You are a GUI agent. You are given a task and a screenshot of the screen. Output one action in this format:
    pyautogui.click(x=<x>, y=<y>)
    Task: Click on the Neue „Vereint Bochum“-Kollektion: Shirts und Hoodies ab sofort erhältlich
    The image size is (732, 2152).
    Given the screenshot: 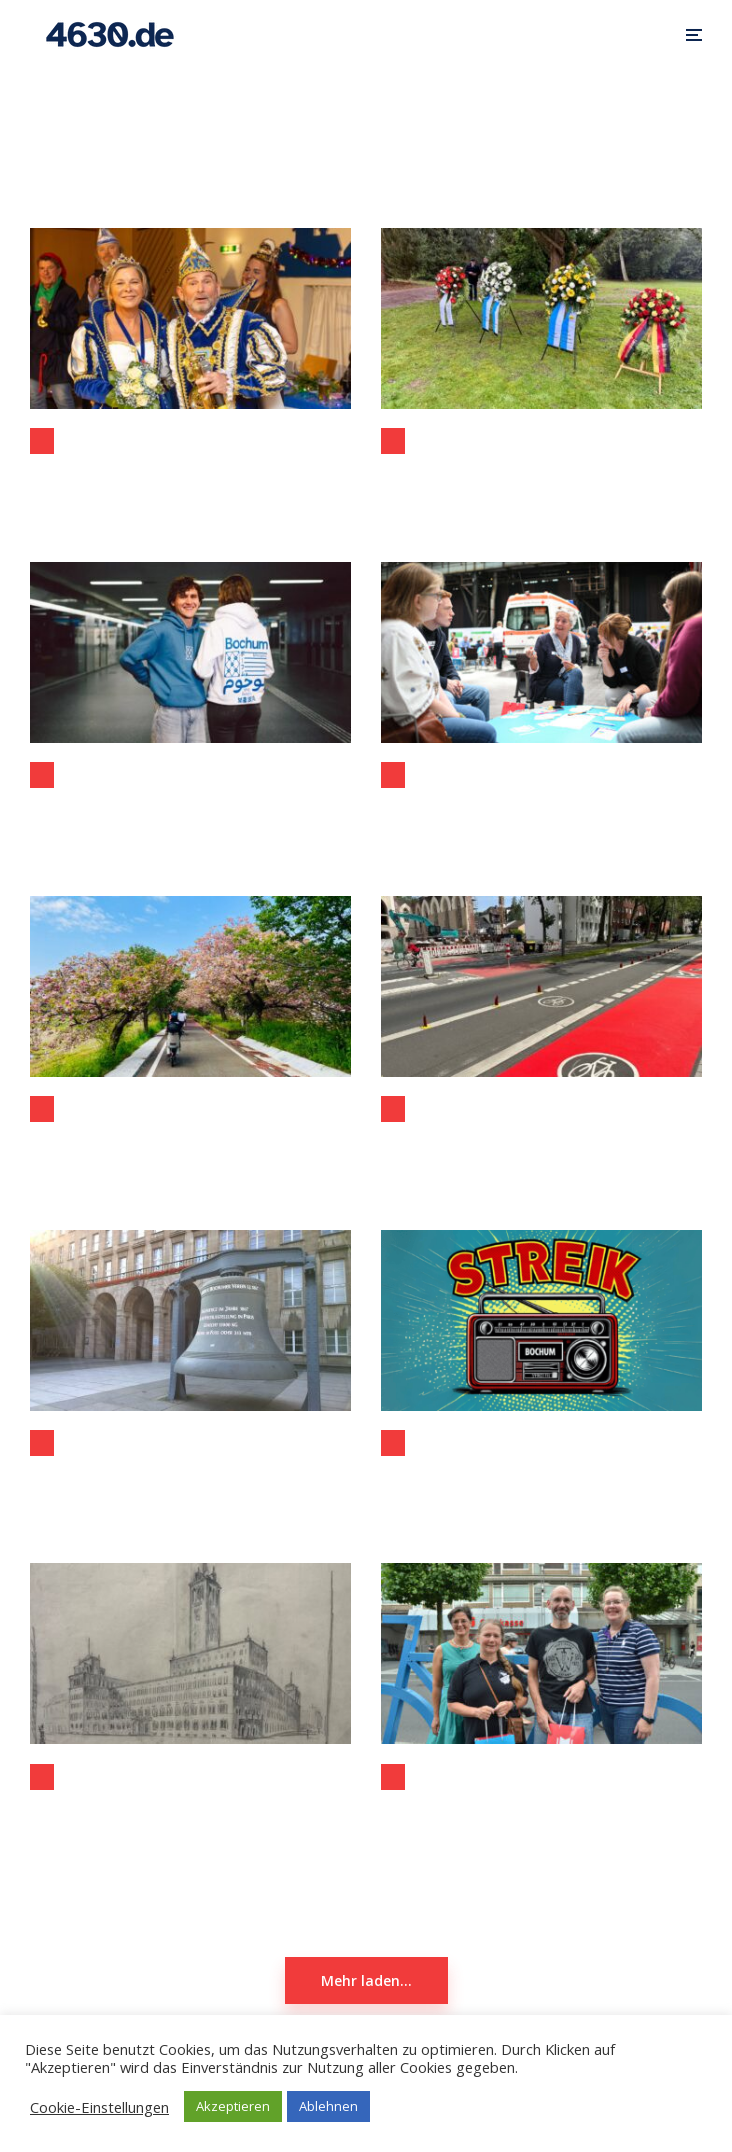 What is the action you would take?
    pyautogui.click(x=190, y=820)
    